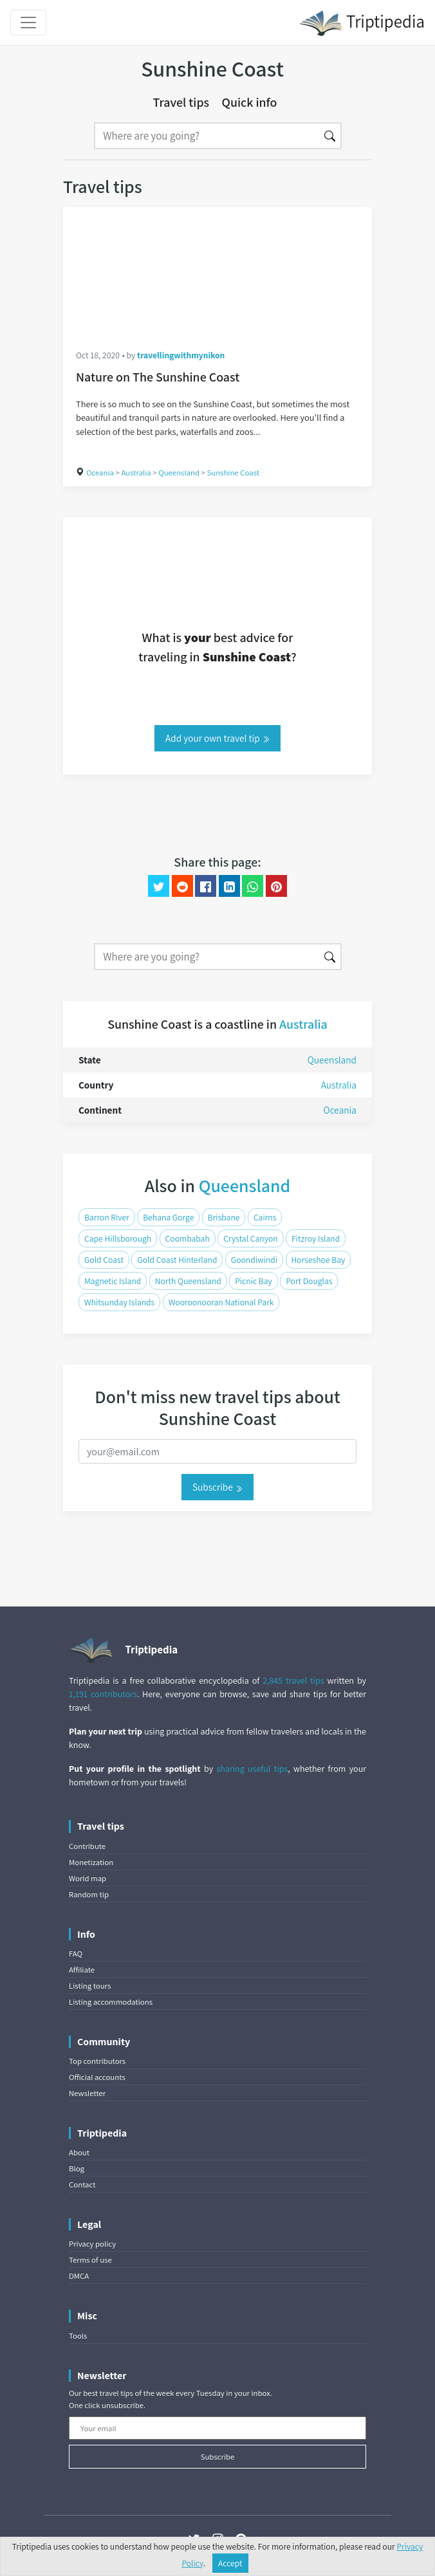 Image resolution: width=435 pixels, height=2576 pixels. What do you see at coordinates (217, 271) in the screenshot?
I see `[Nature on The Sunshine Coast]` at bounding box center [217, 271].